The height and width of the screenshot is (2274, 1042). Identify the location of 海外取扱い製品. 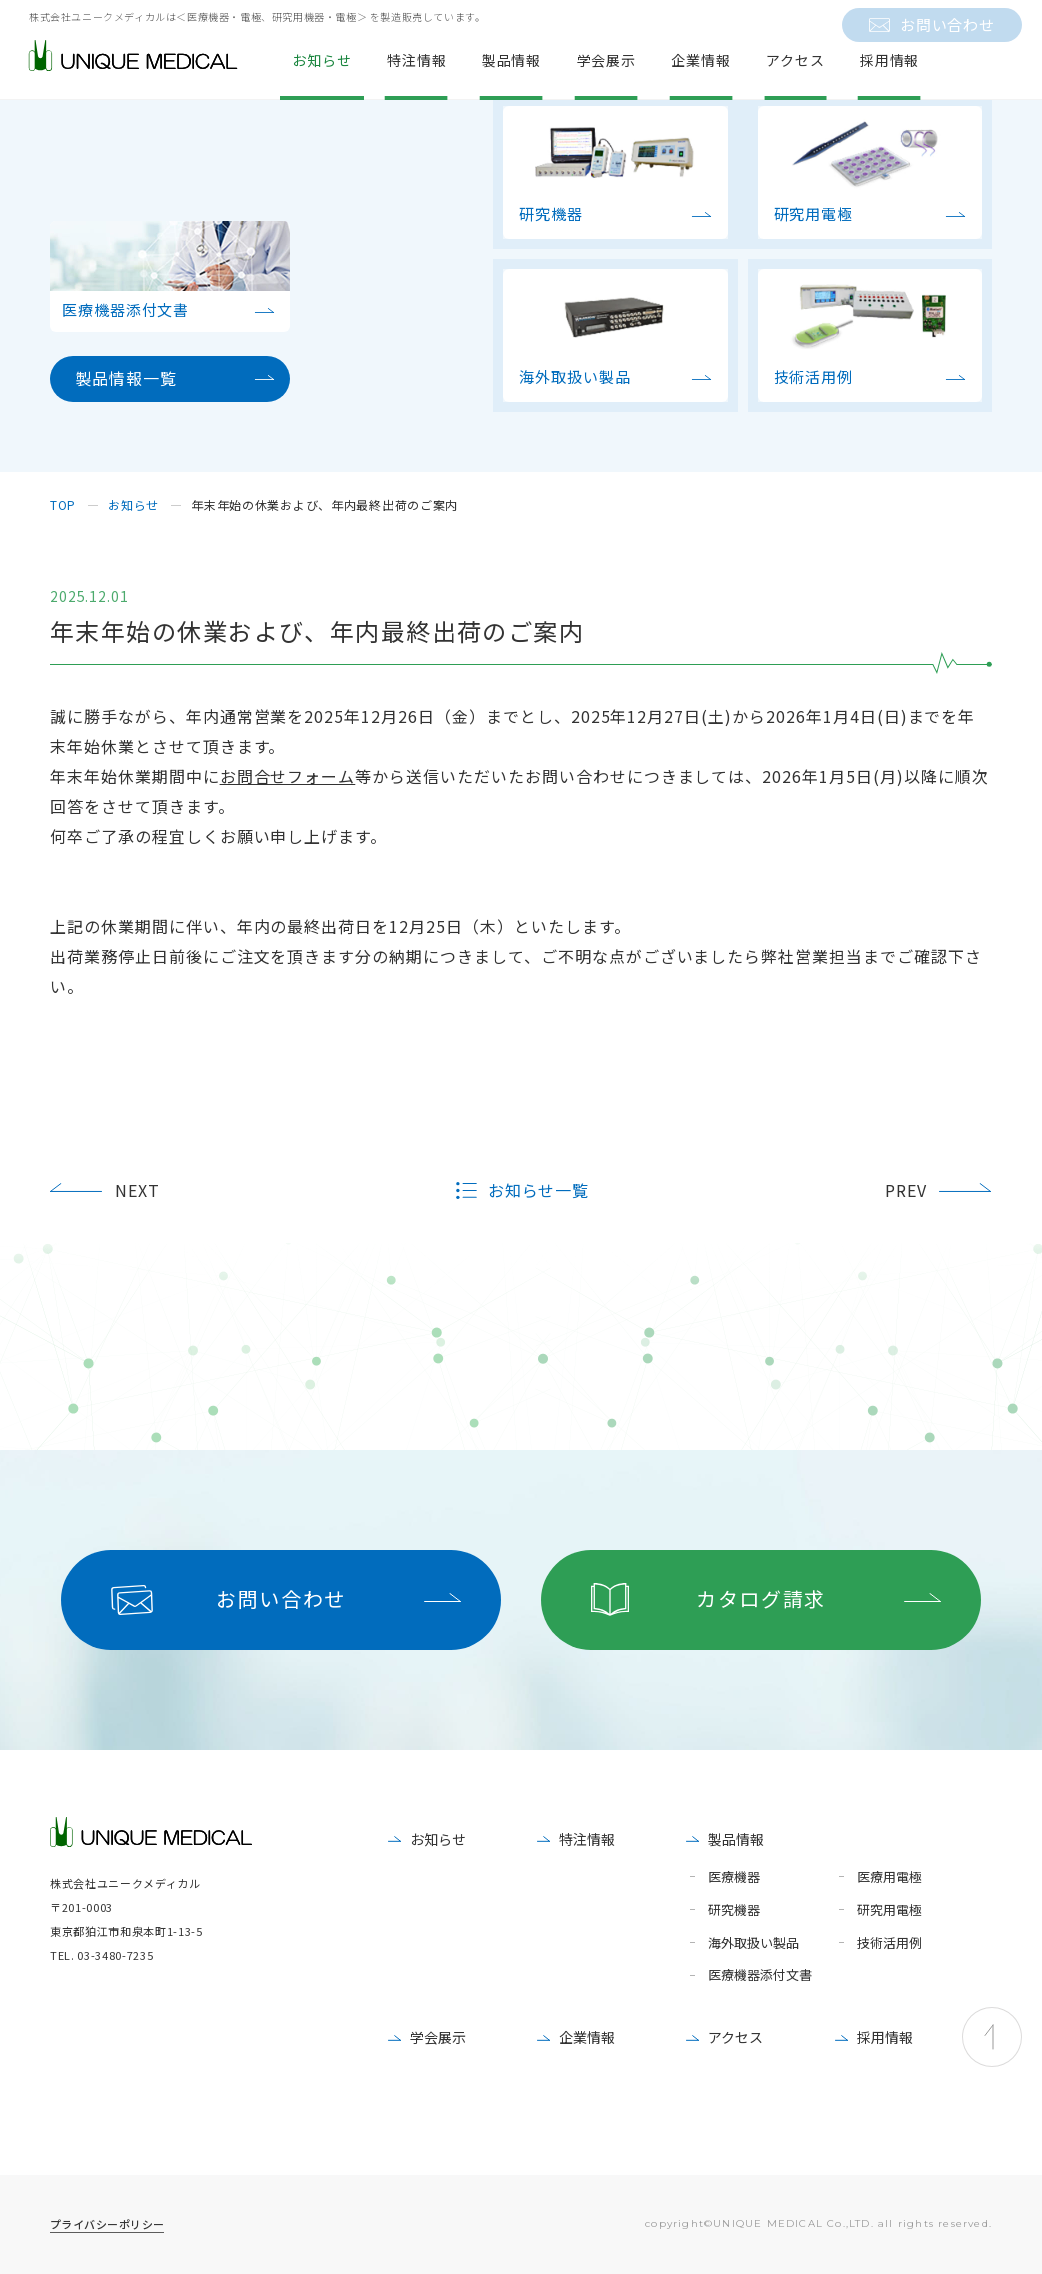
(753, 1943).